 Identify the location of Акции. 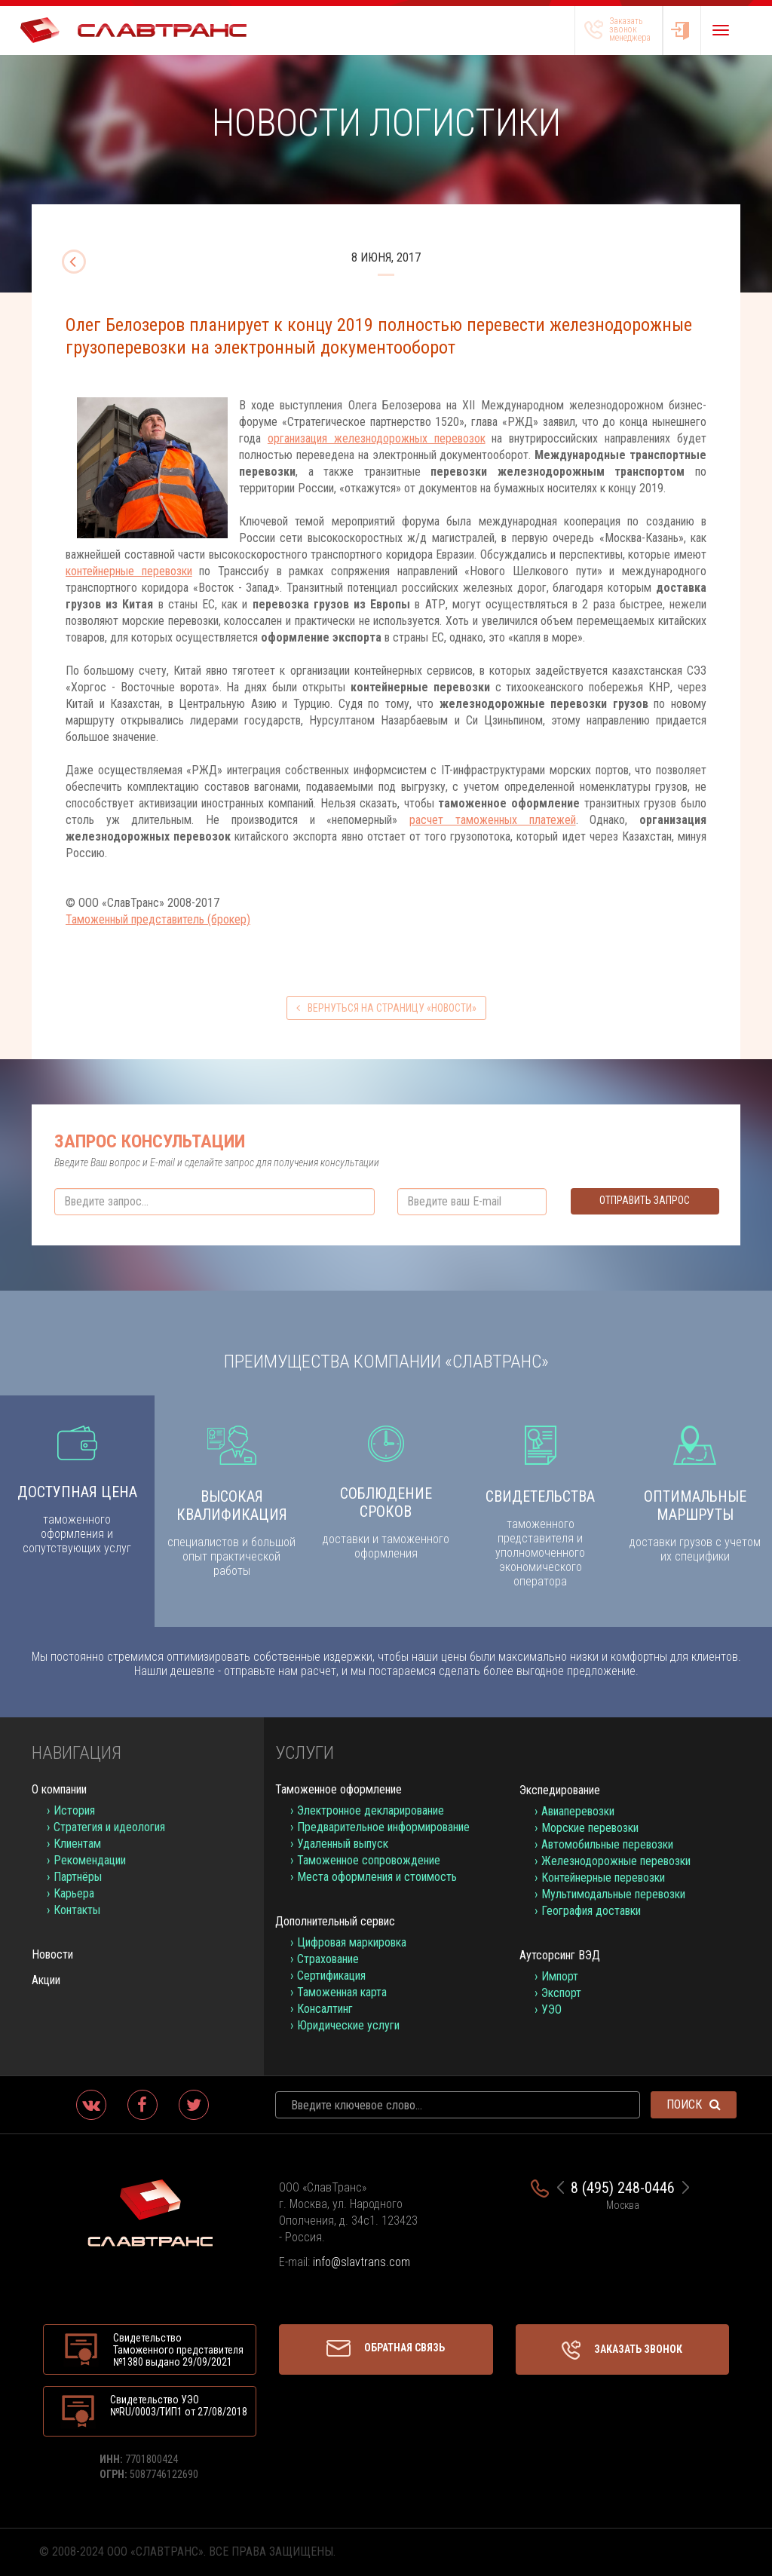
(46, 1980).